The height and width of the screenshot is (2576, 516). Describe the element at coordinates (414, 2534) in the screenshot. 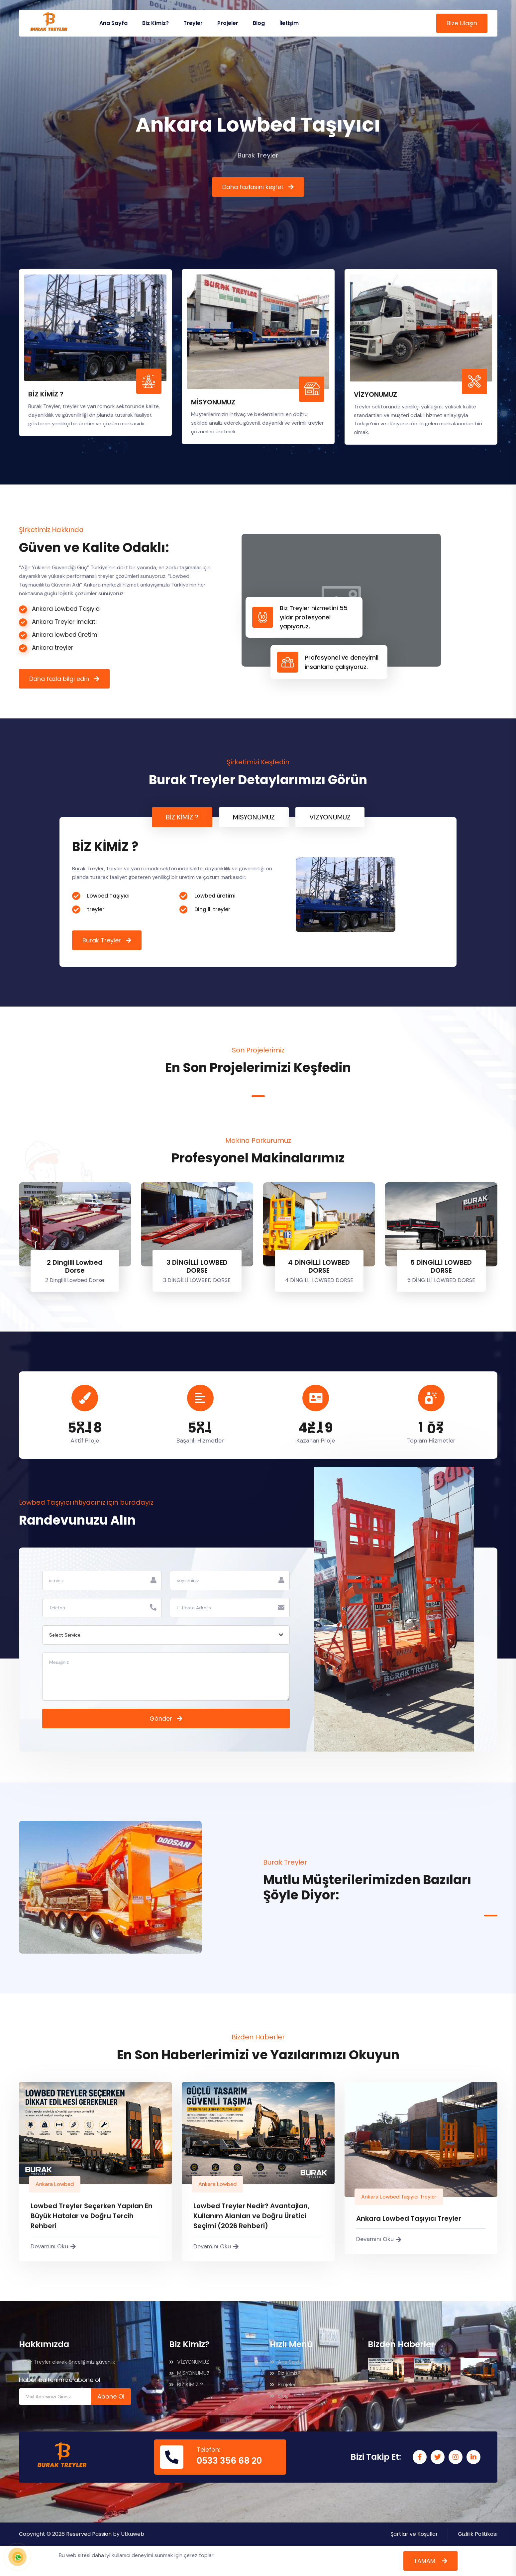

I see `Şartlar ve Koşullar` at that location.